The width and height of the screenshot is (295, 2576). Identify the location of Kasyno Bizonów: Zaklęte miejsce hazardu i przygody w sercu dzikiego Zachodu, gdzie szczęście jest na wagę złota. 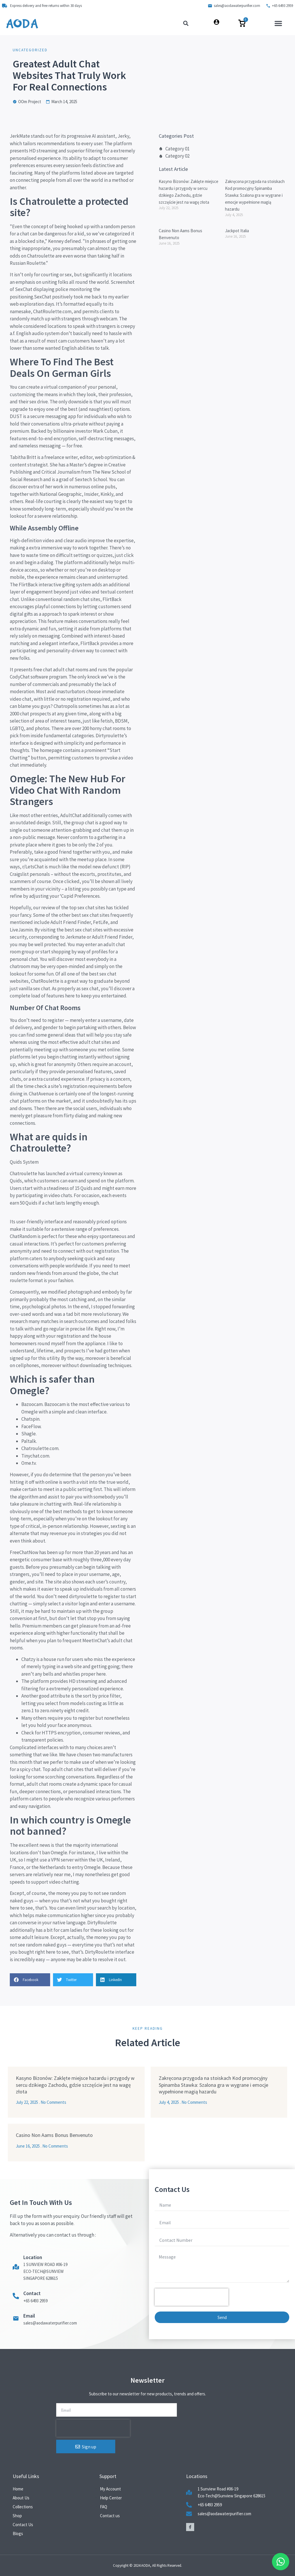
(75, 2085).